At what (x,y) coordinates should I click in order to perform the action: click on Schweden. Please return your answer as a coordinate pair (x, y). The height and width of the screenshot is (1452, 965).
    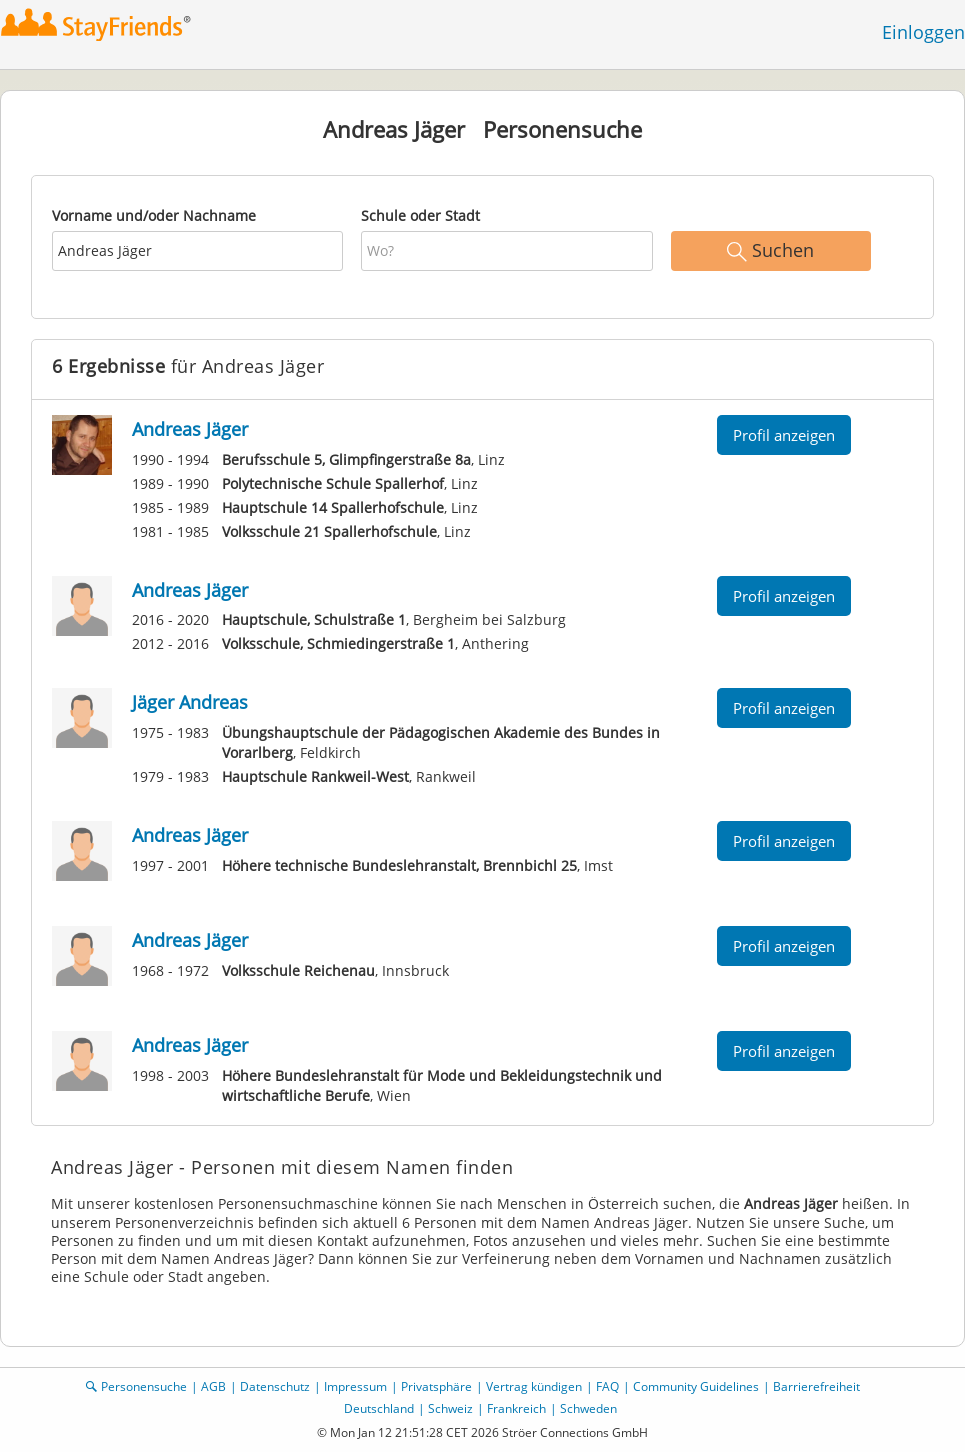
    Looking at the image, I should click on (588, 1408).